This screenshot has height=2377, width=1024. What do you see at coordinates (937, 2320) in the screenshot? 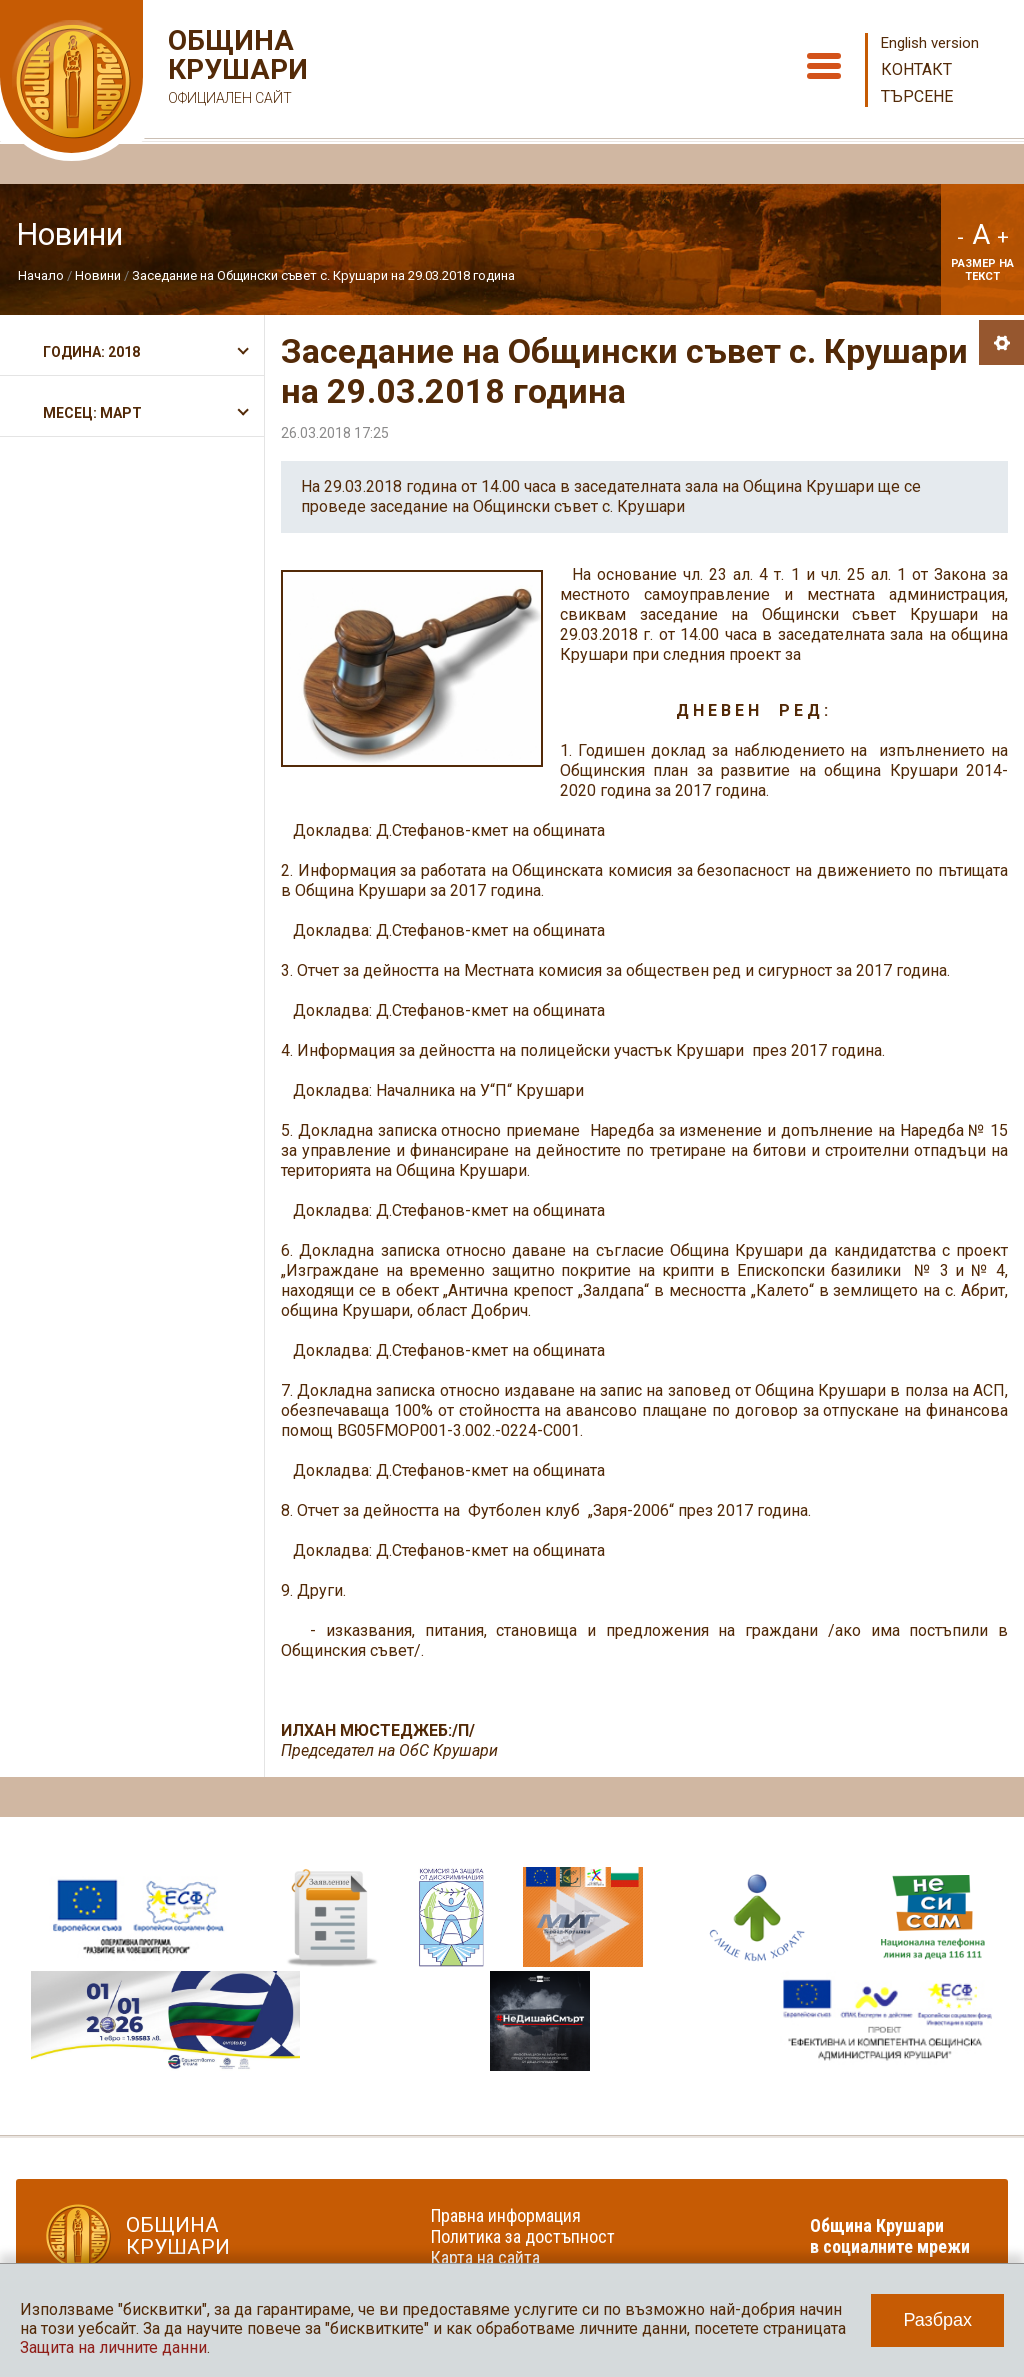
I see `Разбрах` at bounding box center [937, 2320].